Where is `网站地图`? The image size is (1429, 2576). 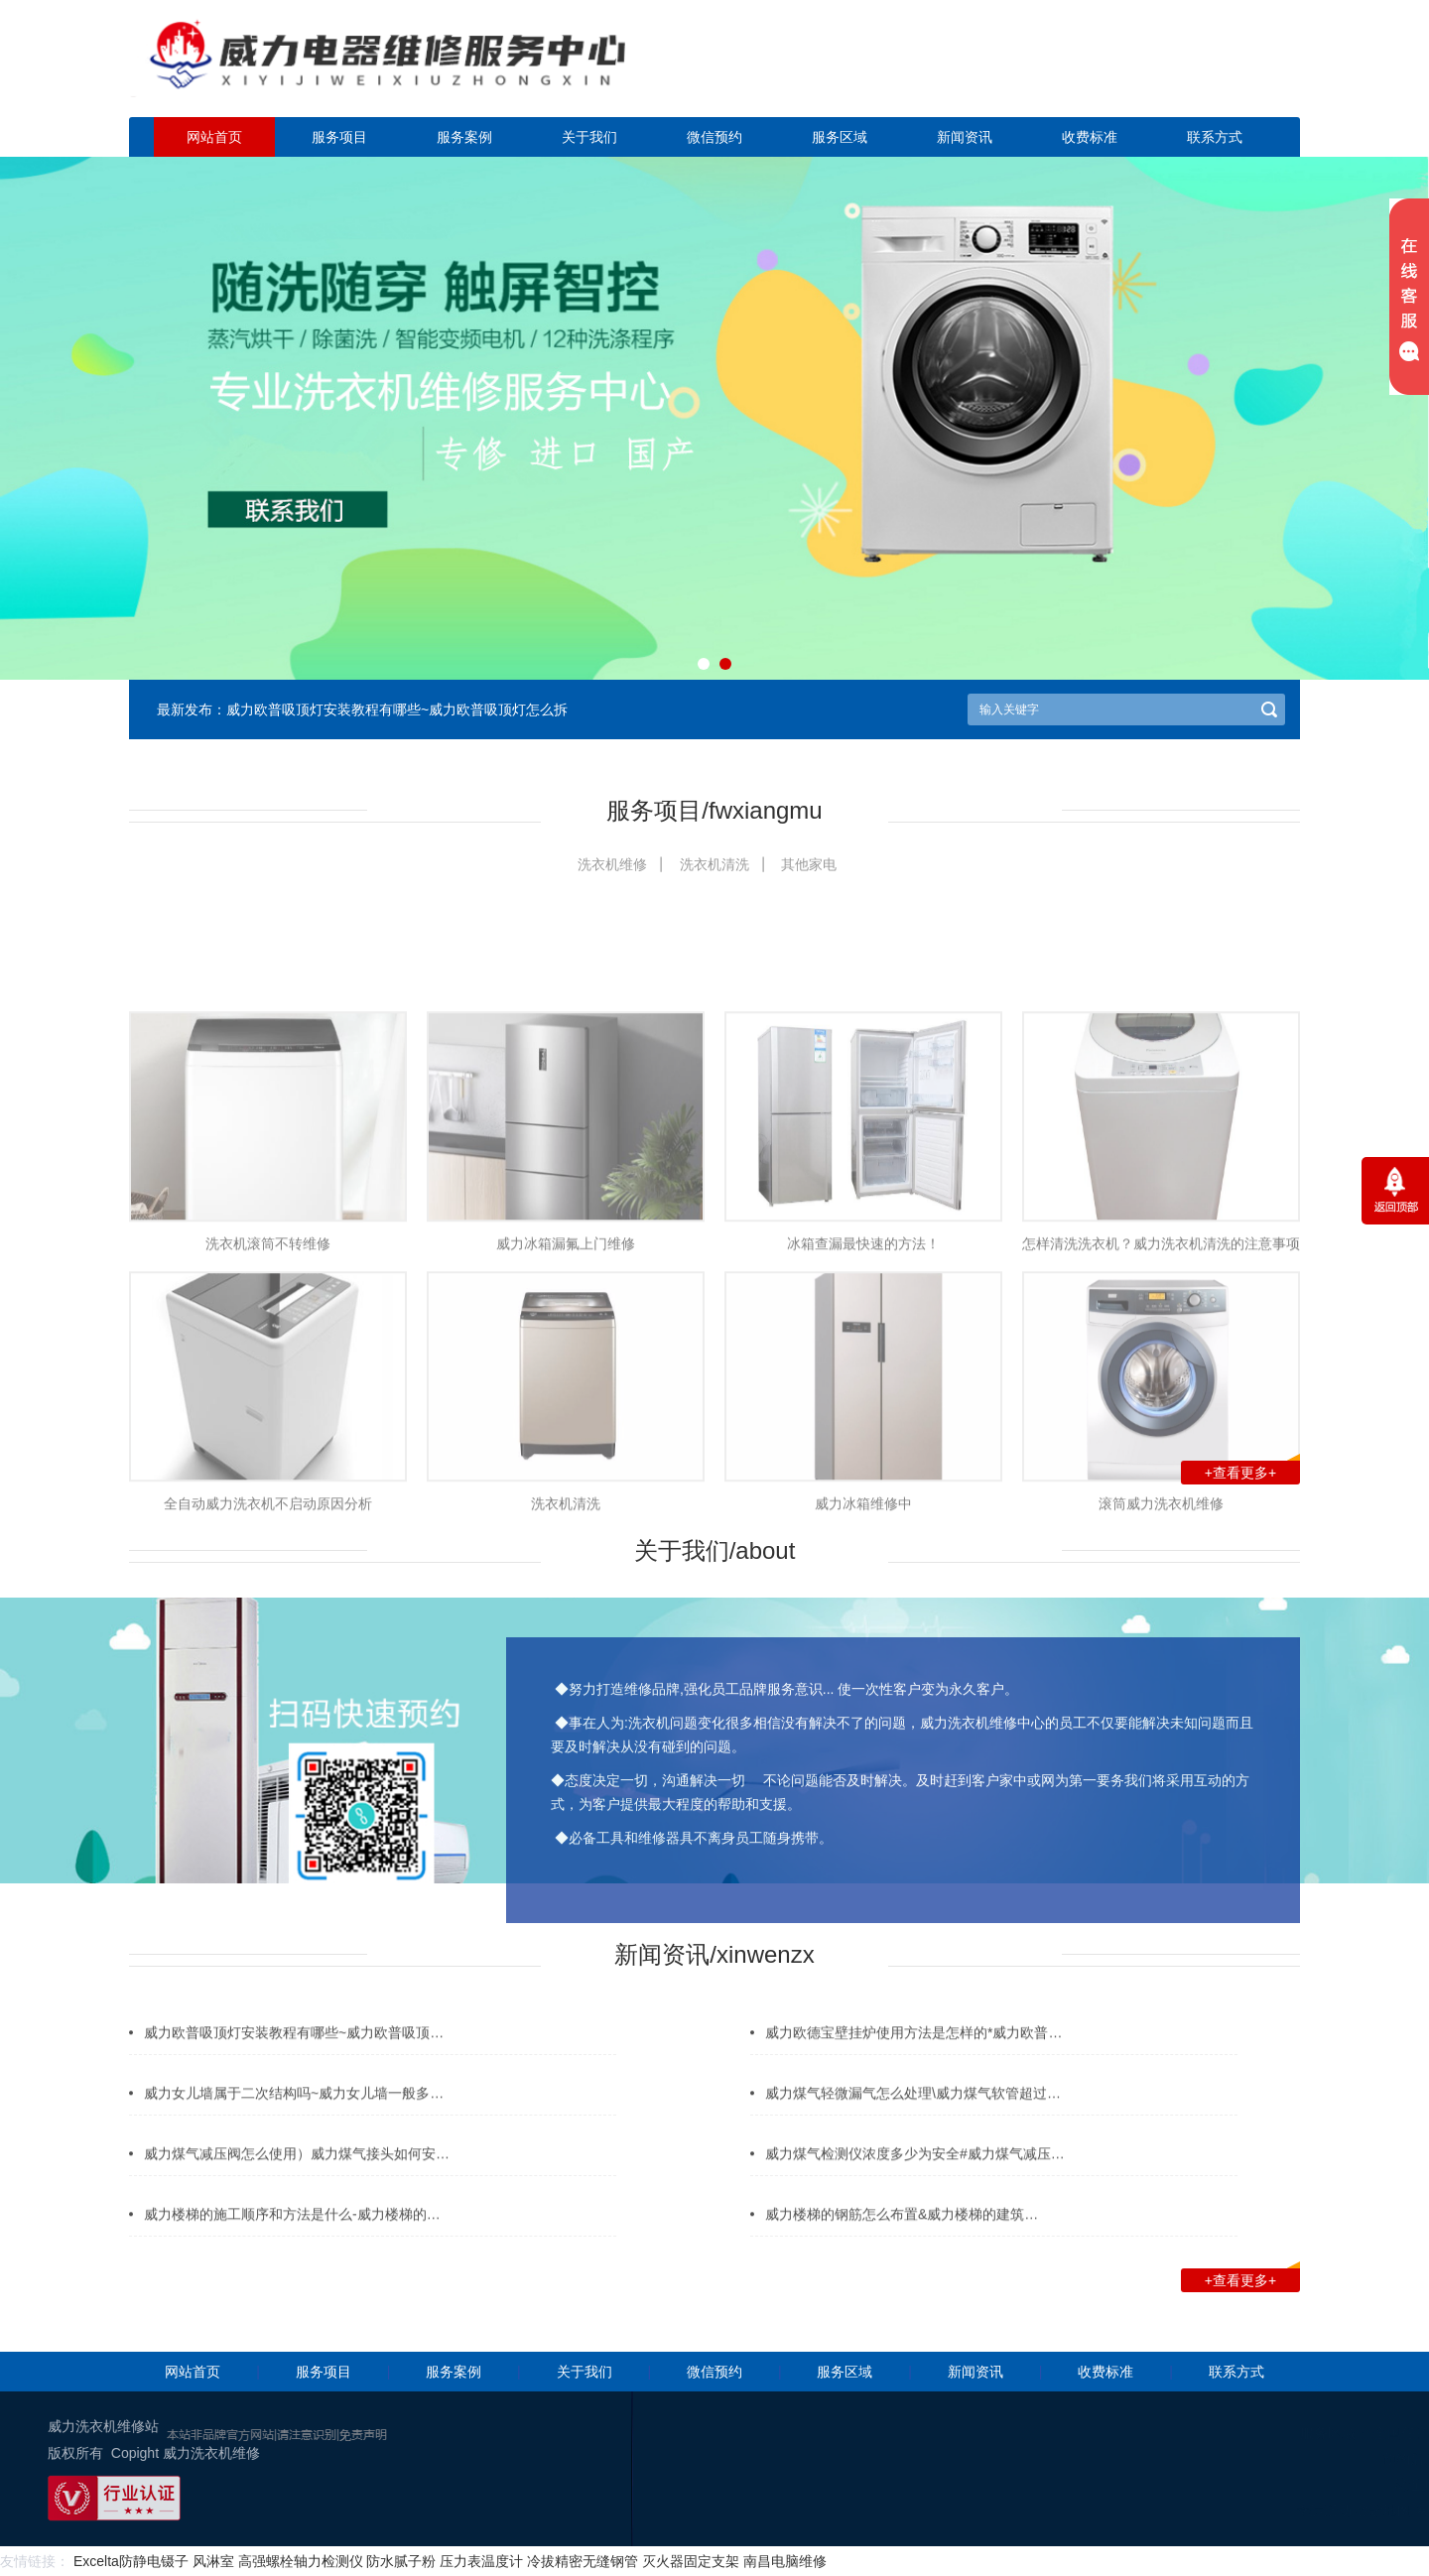 网站地图 is located at coordinates (1353, 2510).